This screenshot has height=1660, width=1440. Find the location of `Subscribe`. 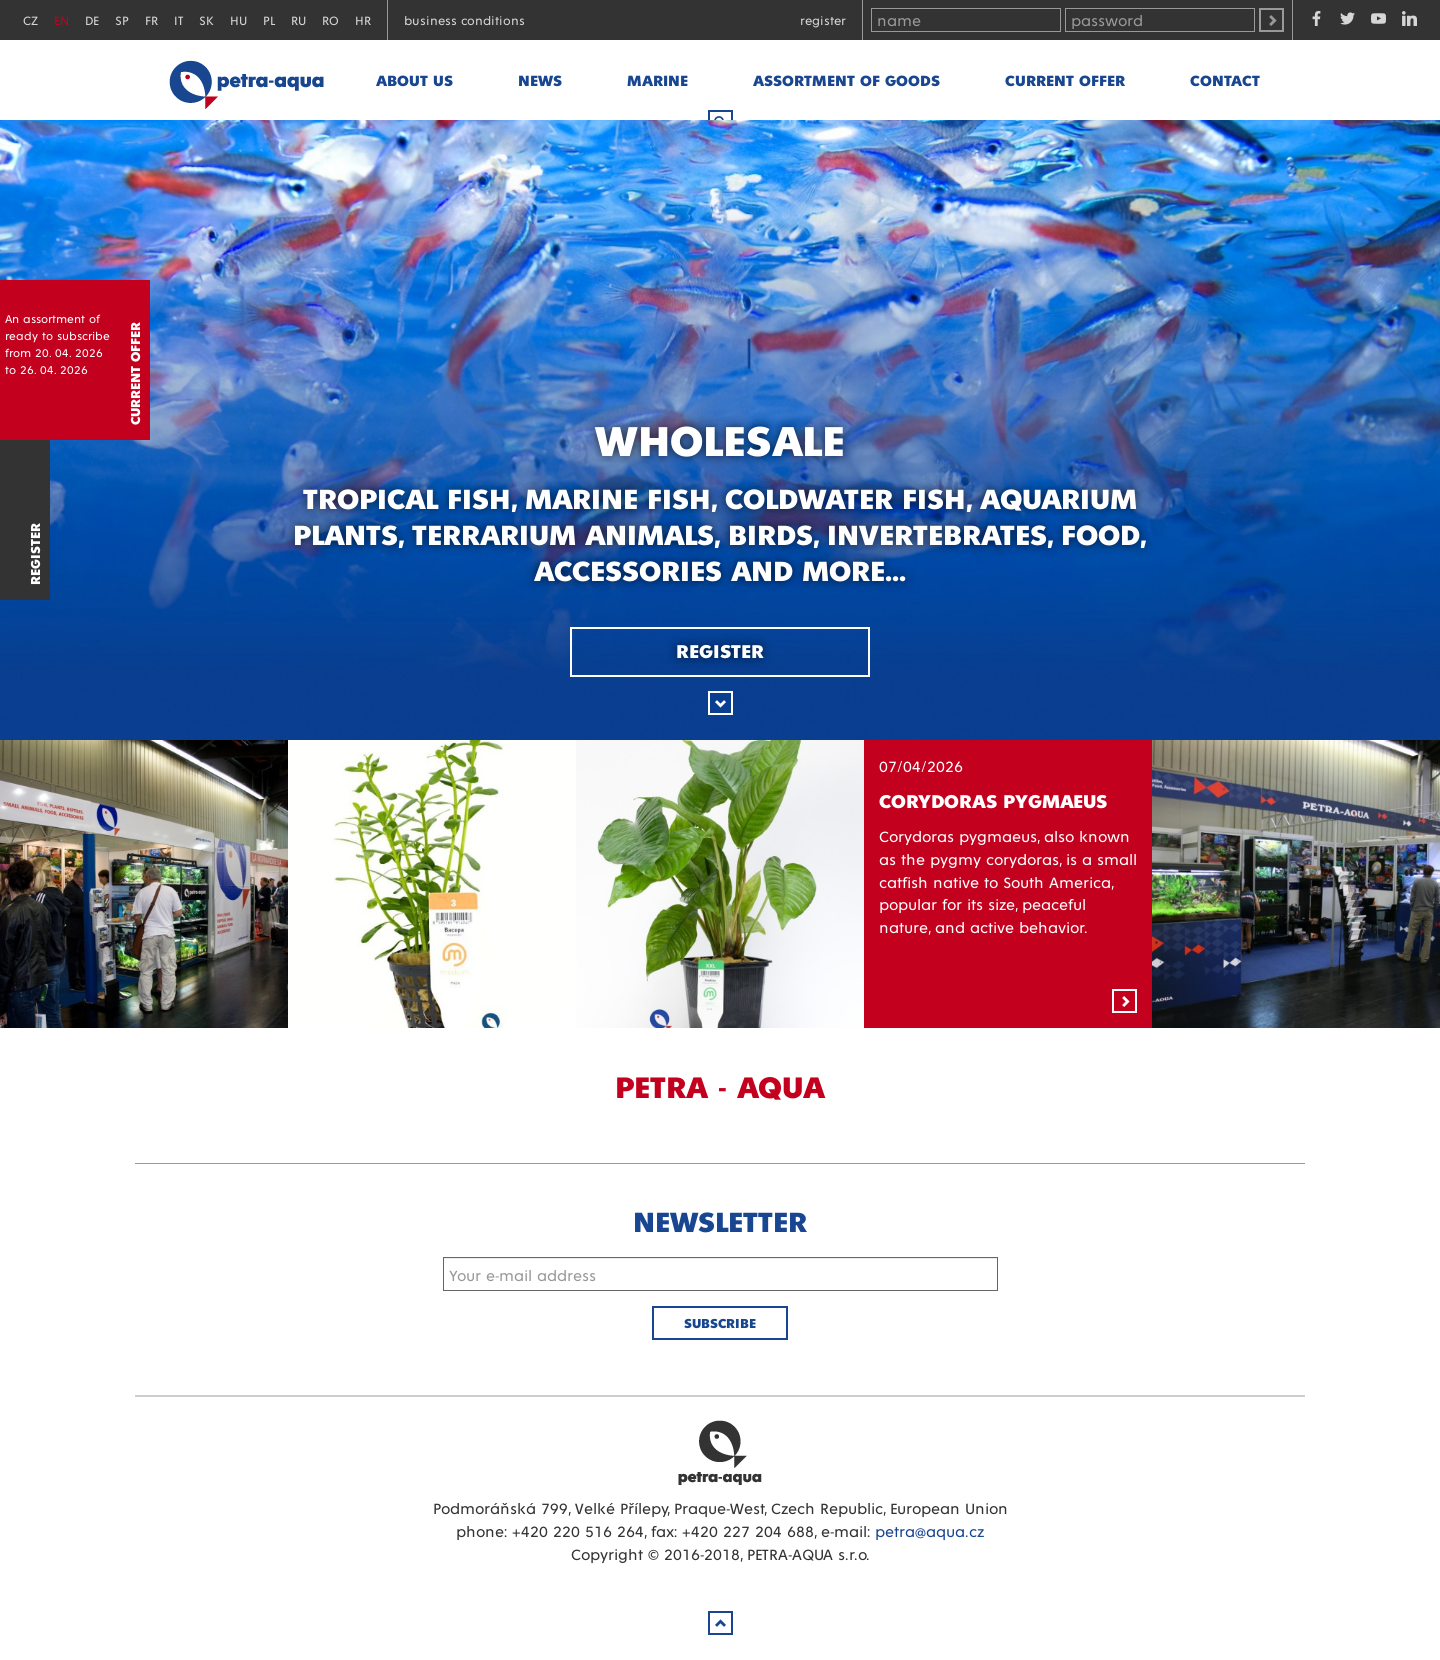

Subscribe is located at coordinates (720, 1322).